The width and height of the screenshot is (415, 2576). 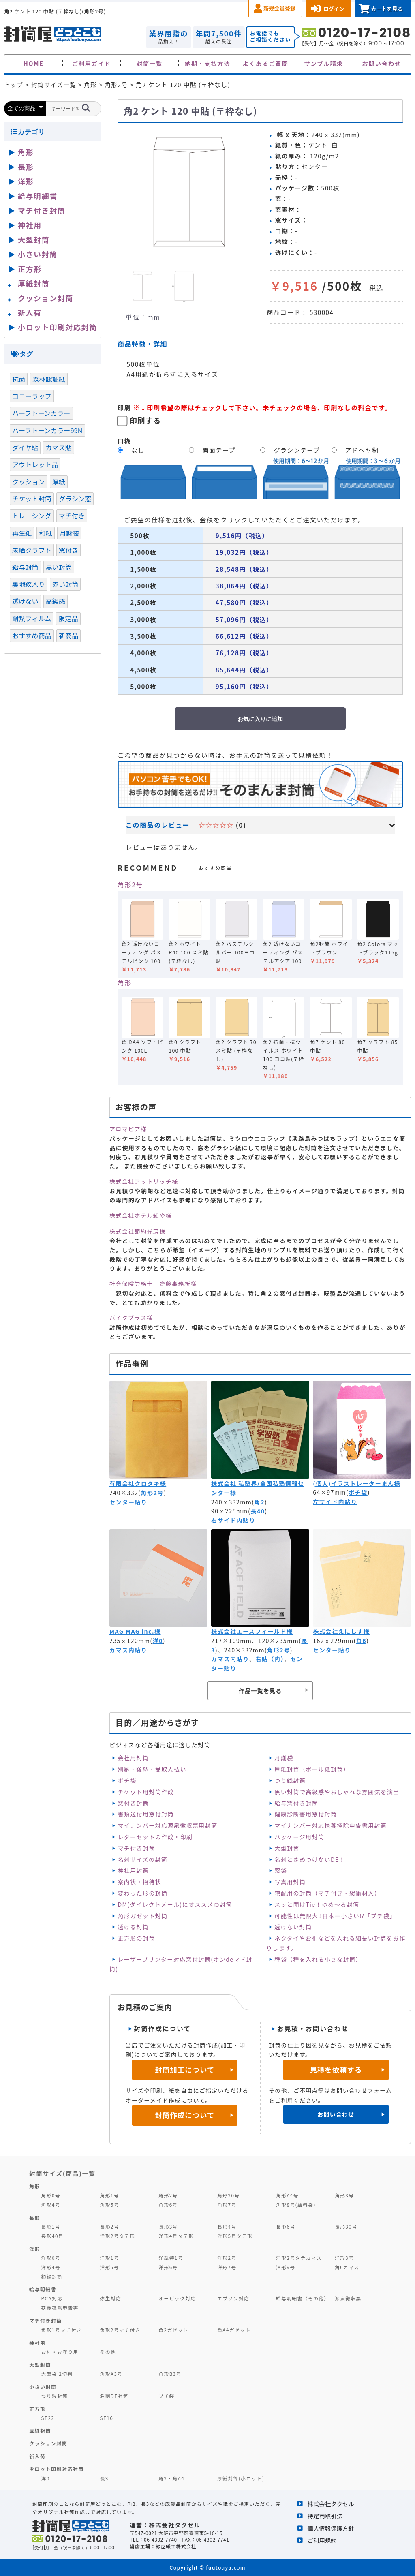 What do you see at coordinates (170, 2373) in the screenshot?
I see `角形B3号` at bounding box center [170, 2373].